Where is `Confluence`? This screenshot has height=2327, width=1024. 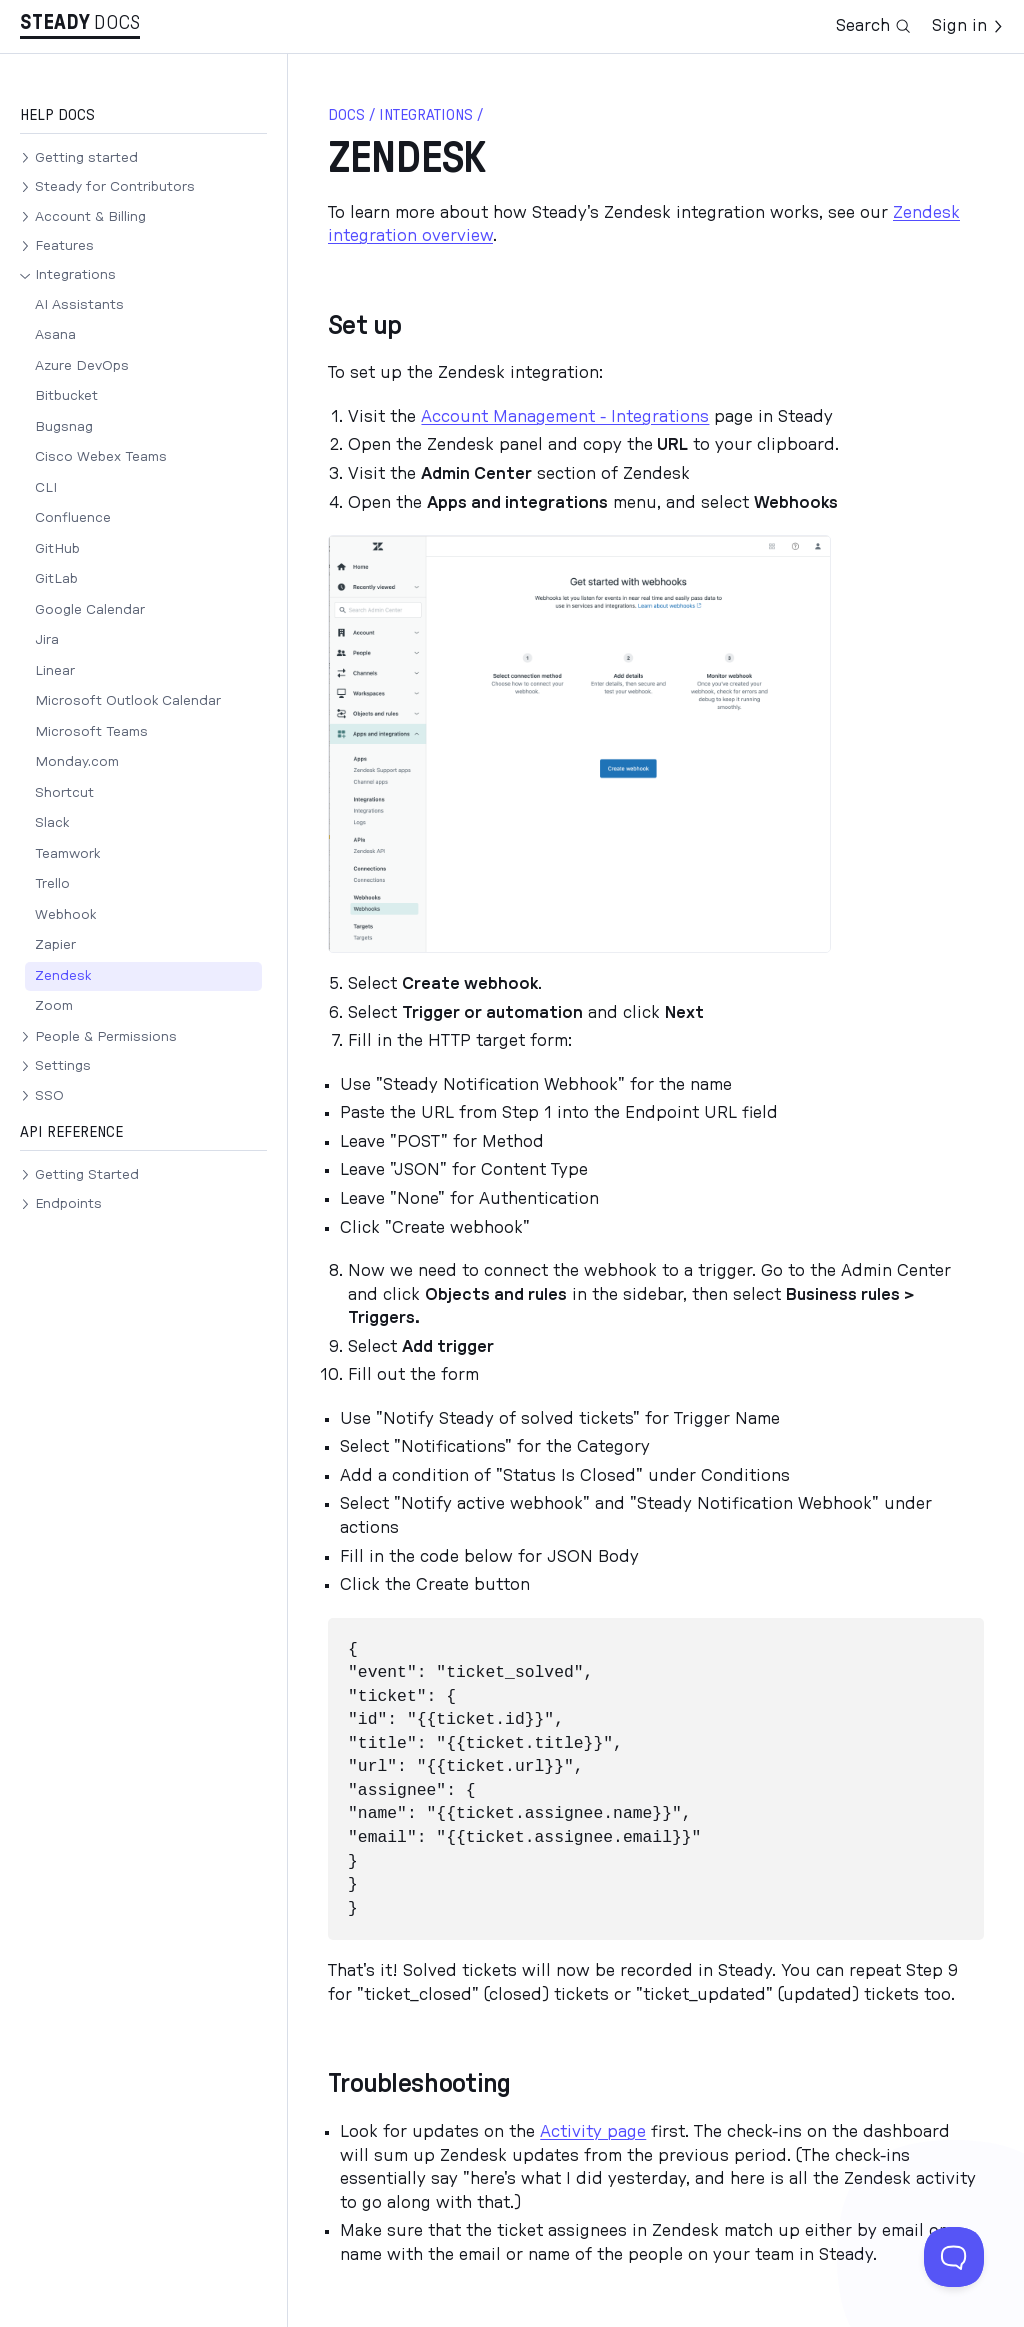
Confluence is located at coordinates (73, 518).